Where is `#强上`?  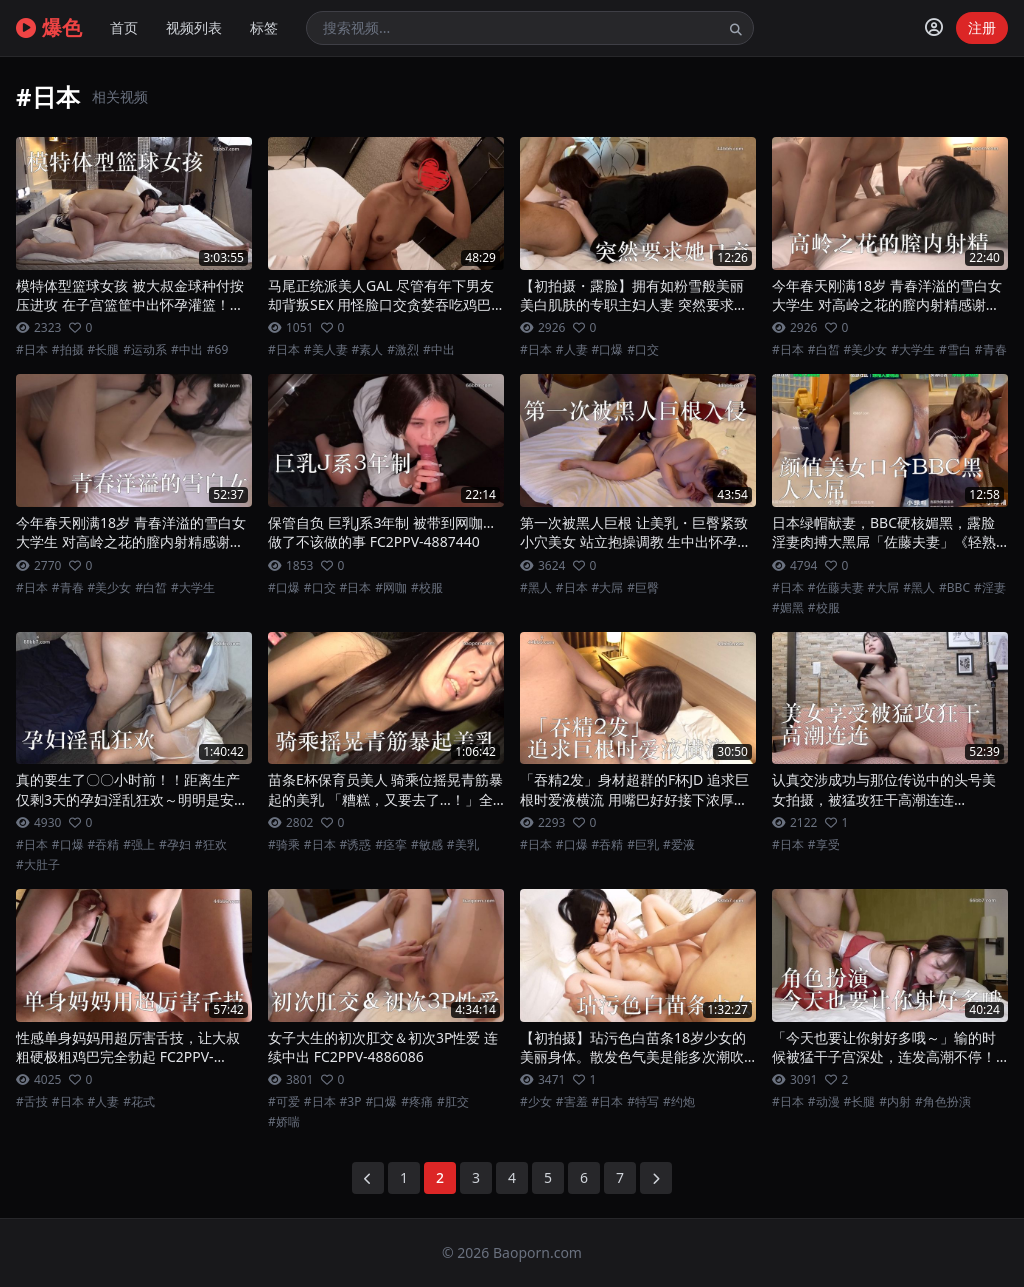 #强上 is located at coordinates (139, 845).